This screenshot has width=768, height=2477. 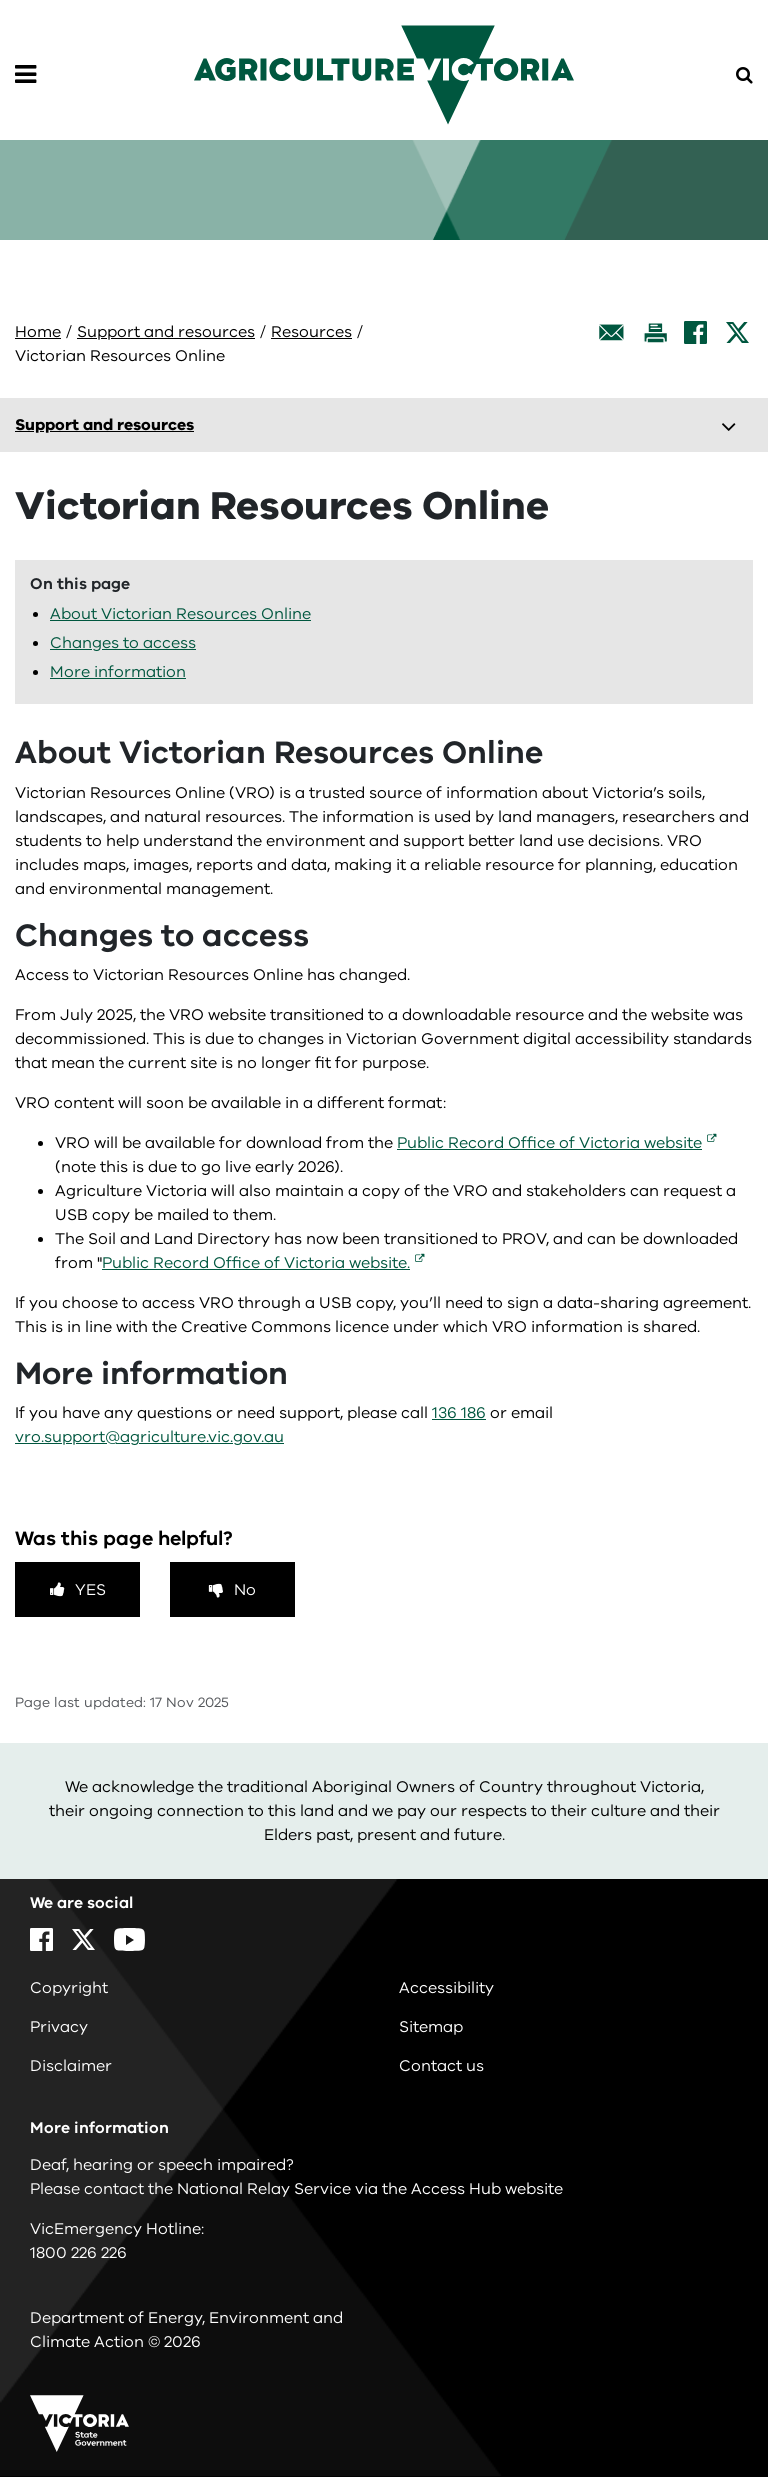 I want to click on Skip to navigation, so click(x=0, y=0).